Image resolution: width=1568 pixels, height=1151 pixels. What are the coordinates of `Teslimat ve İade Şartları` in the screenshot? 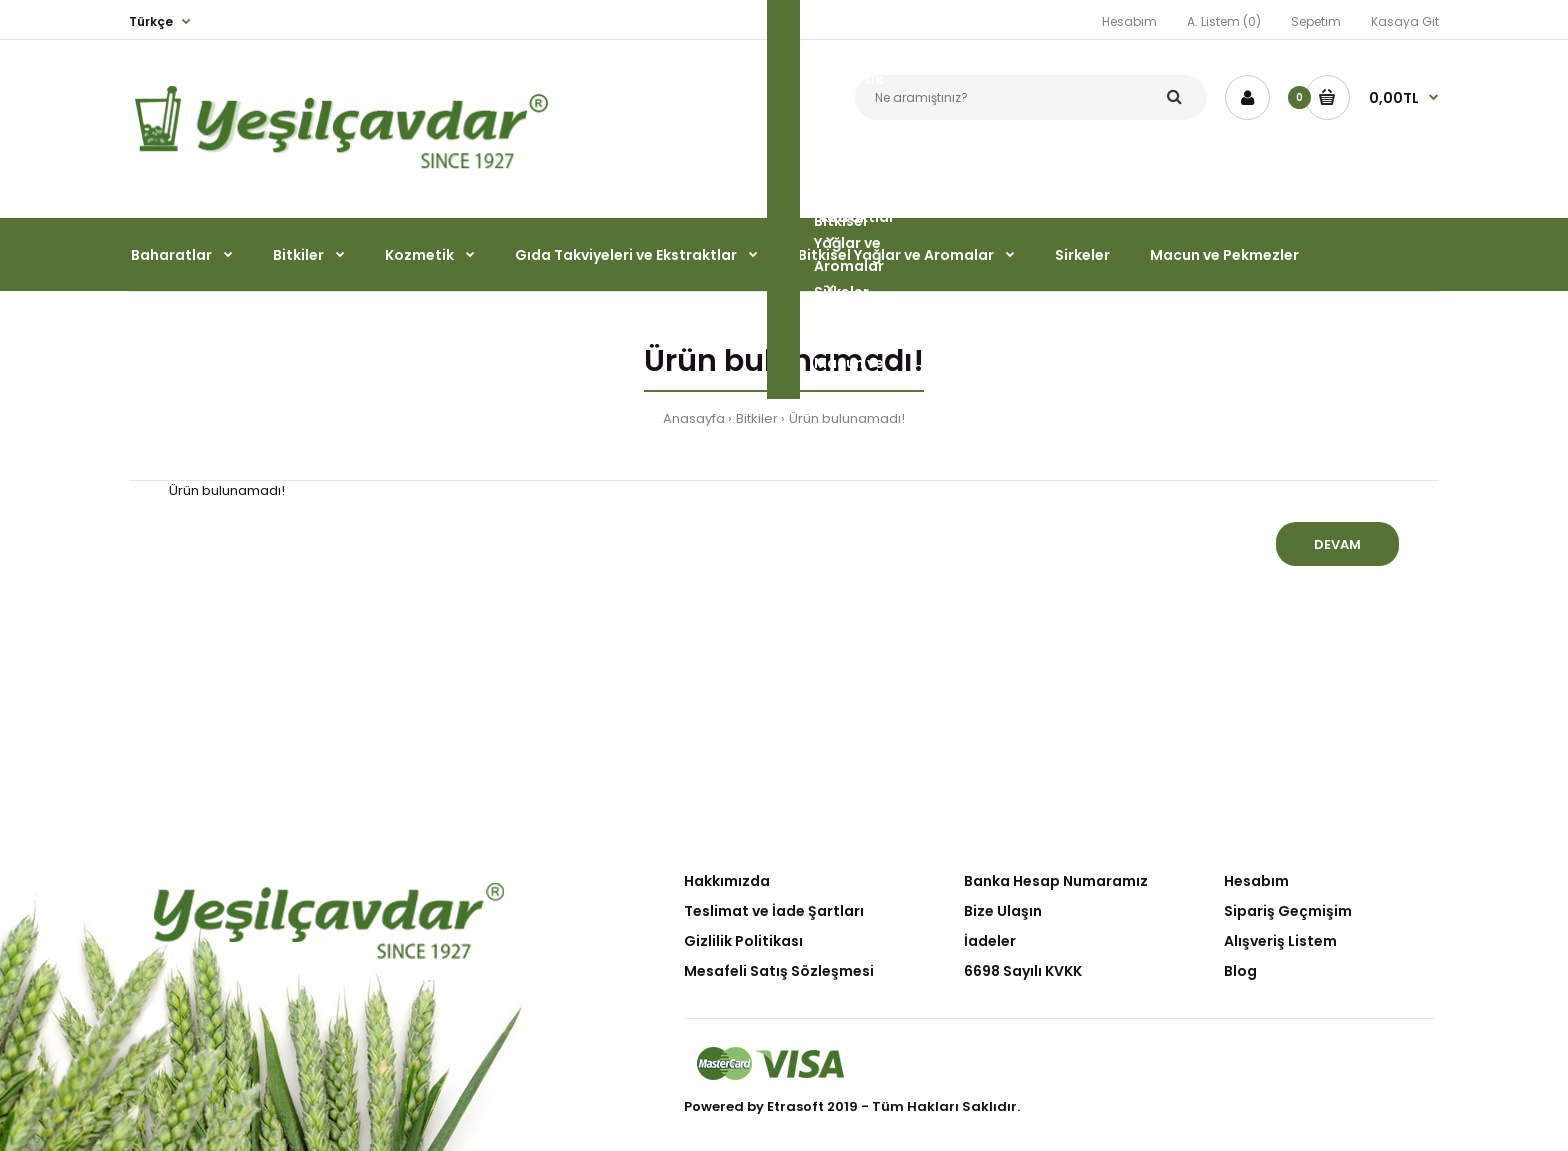 It's located at (774, 911).